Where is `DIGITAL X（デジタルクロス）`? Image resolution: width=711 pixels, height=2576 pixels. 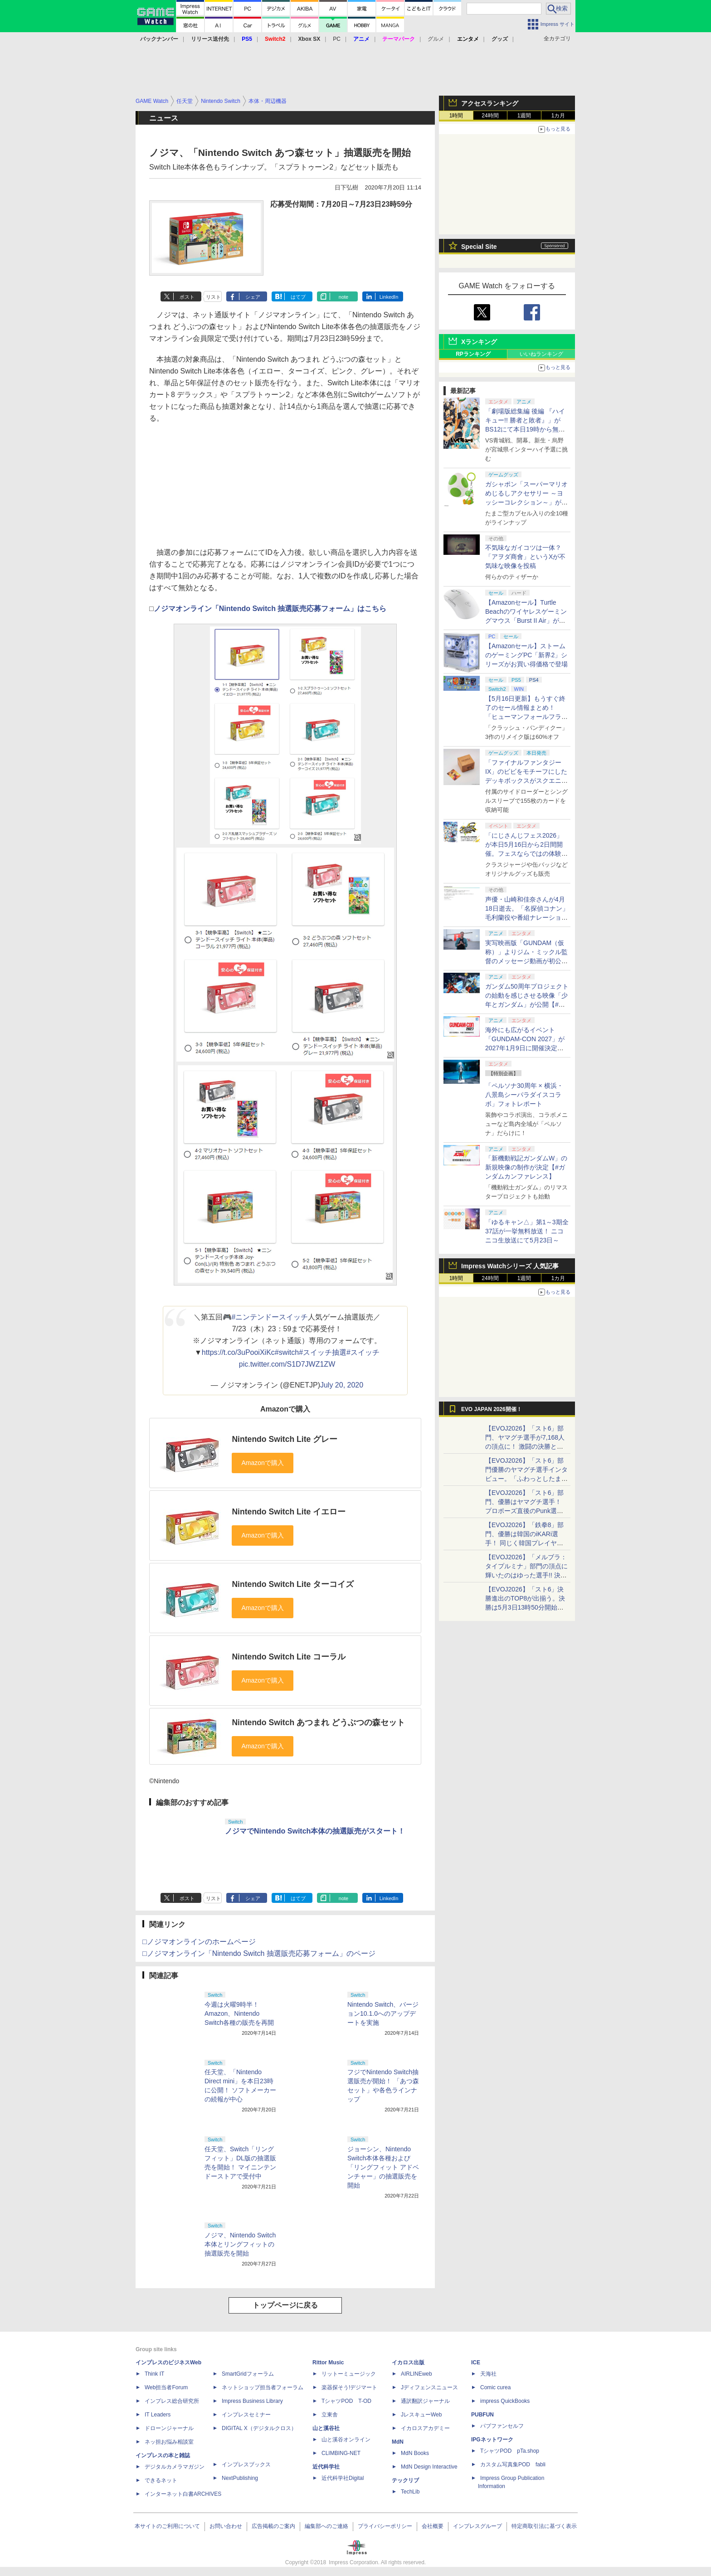 DIGITAL X（デジタルクロス） is located at coordinates (259, 2428).